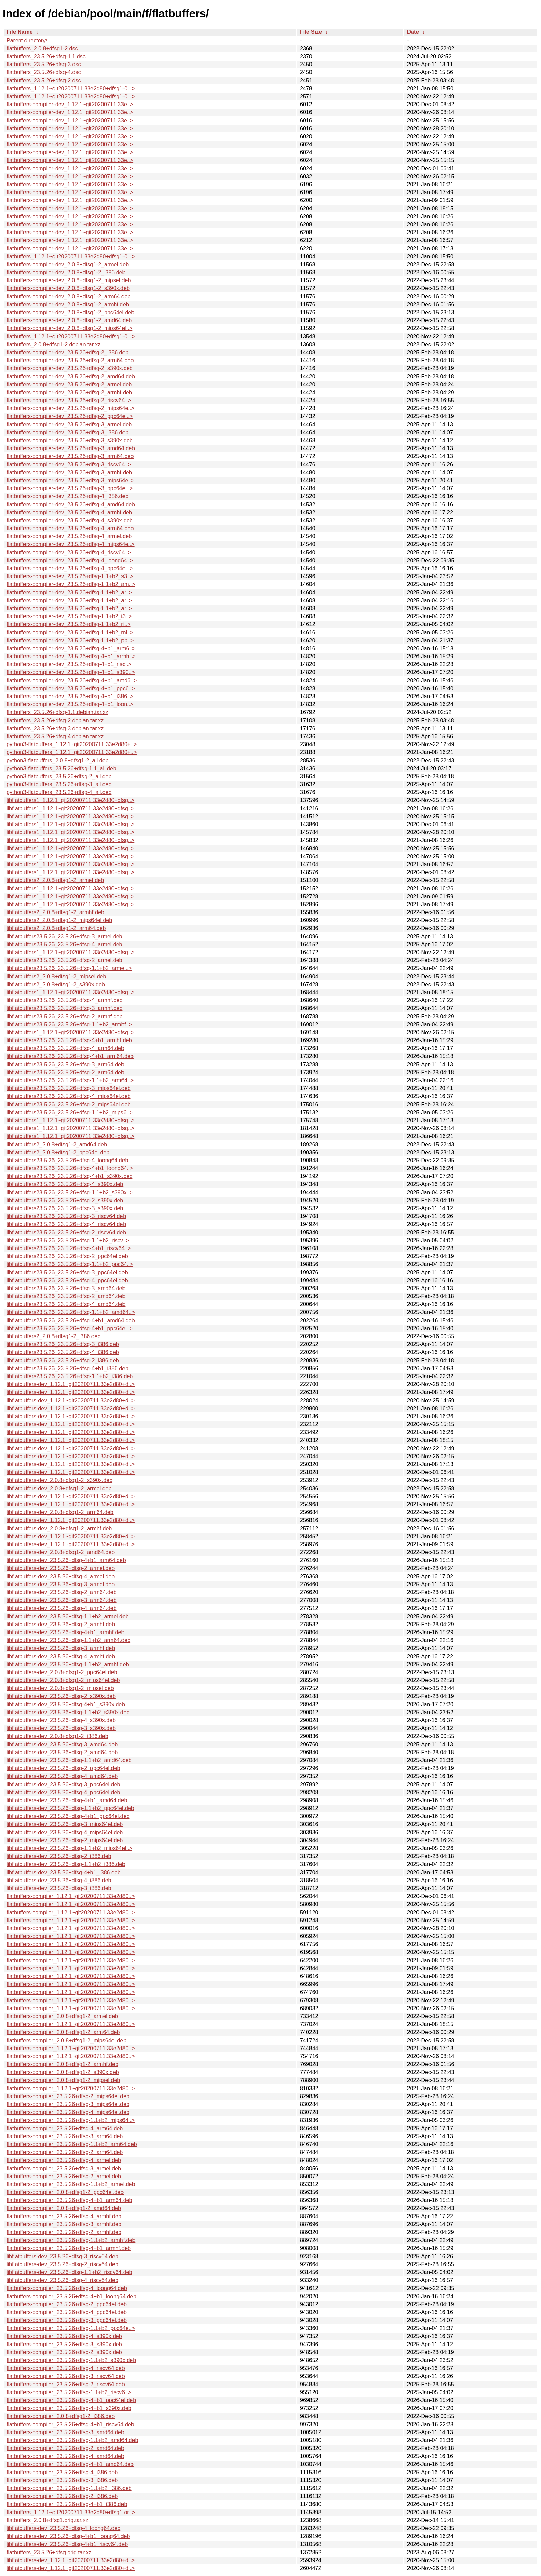 The height and width of the screenshot is (2576, 541). What do you see at coordinates (55, 736) in the screenshot?
I see `flatbuffers_23.5.26+dfsg-4.debian.tar.xz` at bounding box center [55, 736].